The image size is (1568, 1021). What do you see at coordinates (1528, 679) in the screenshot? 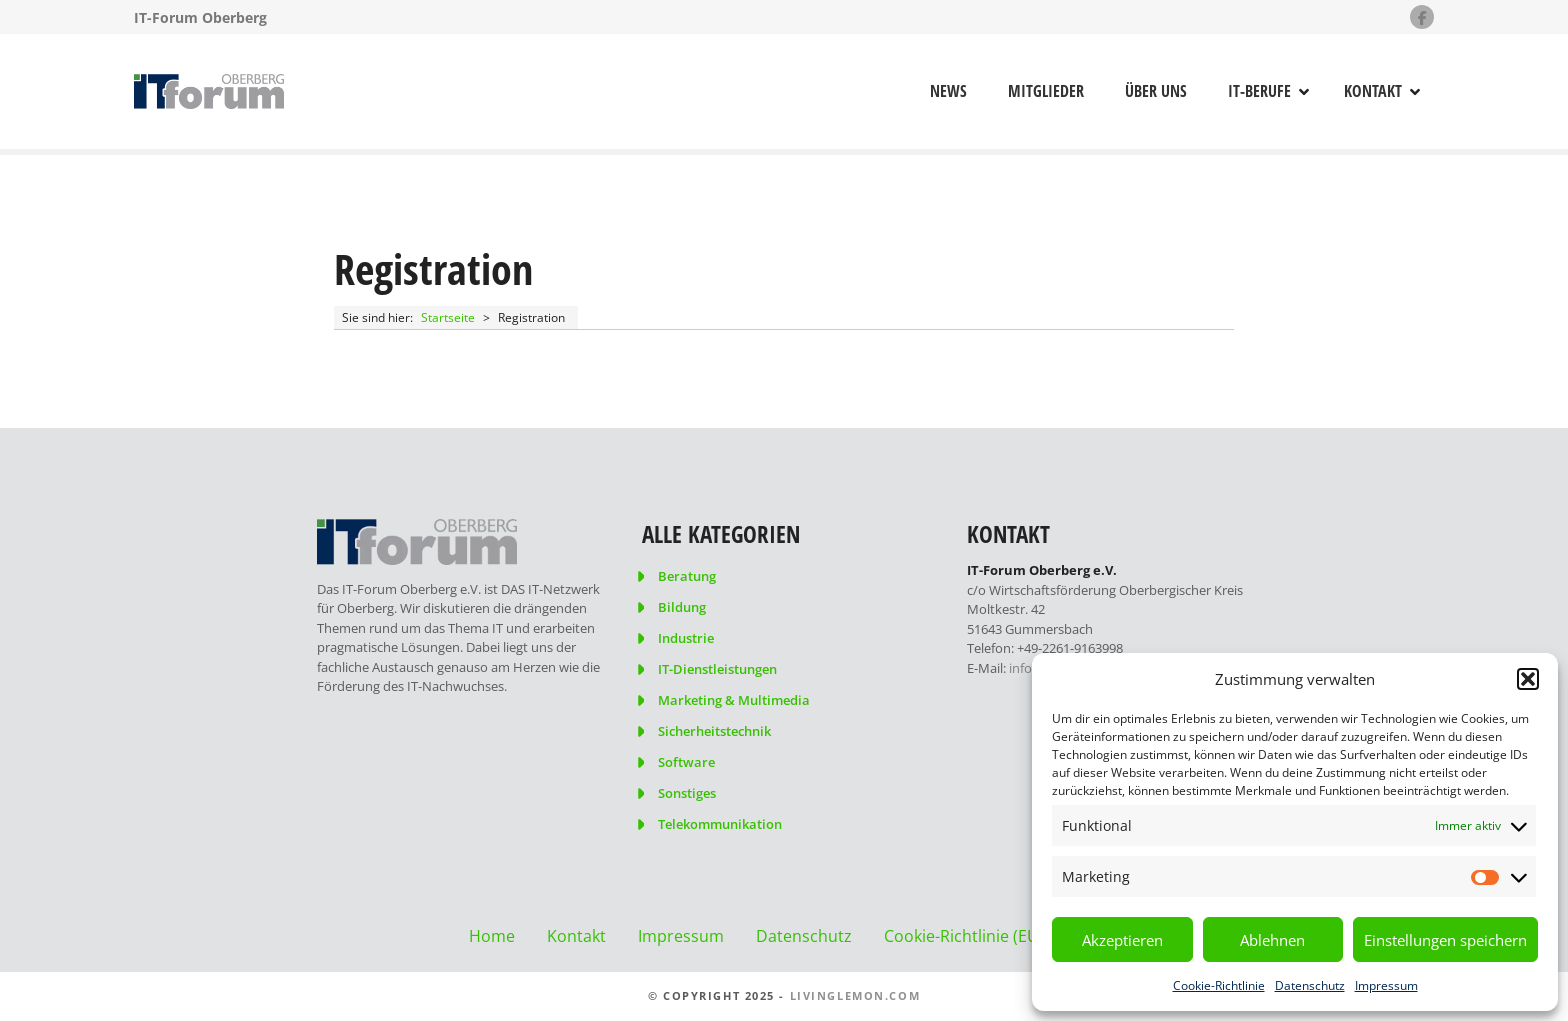
I see `[button]` at bounding box center [1528, 679].